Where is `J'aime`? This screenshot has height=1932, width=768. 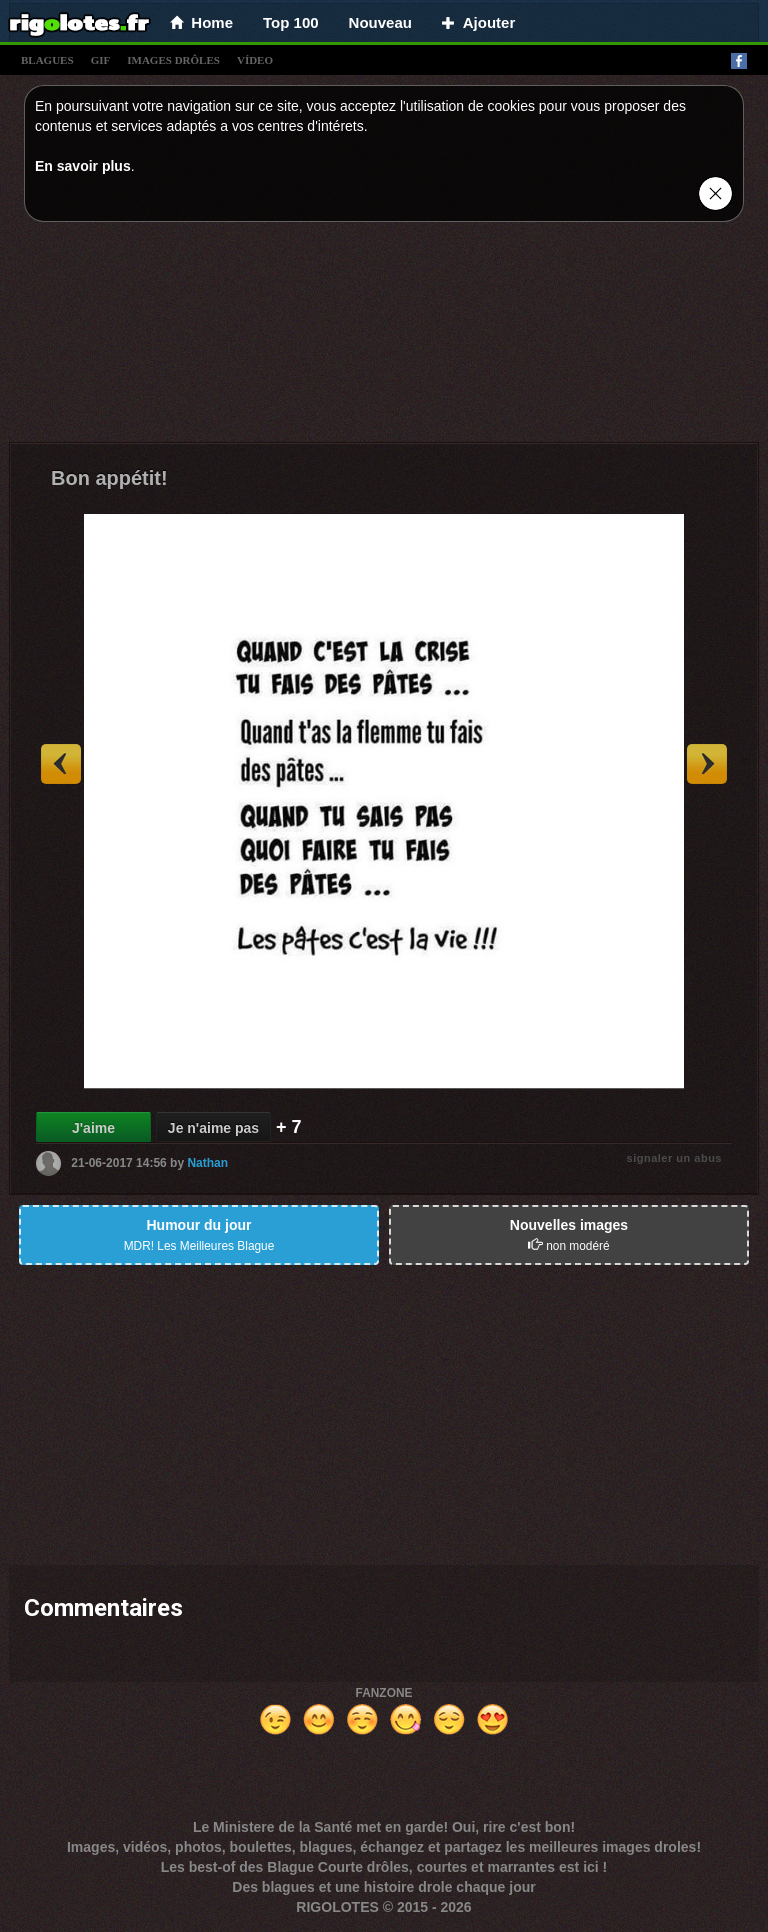 J'aime is located at coordinates (93, 1128).